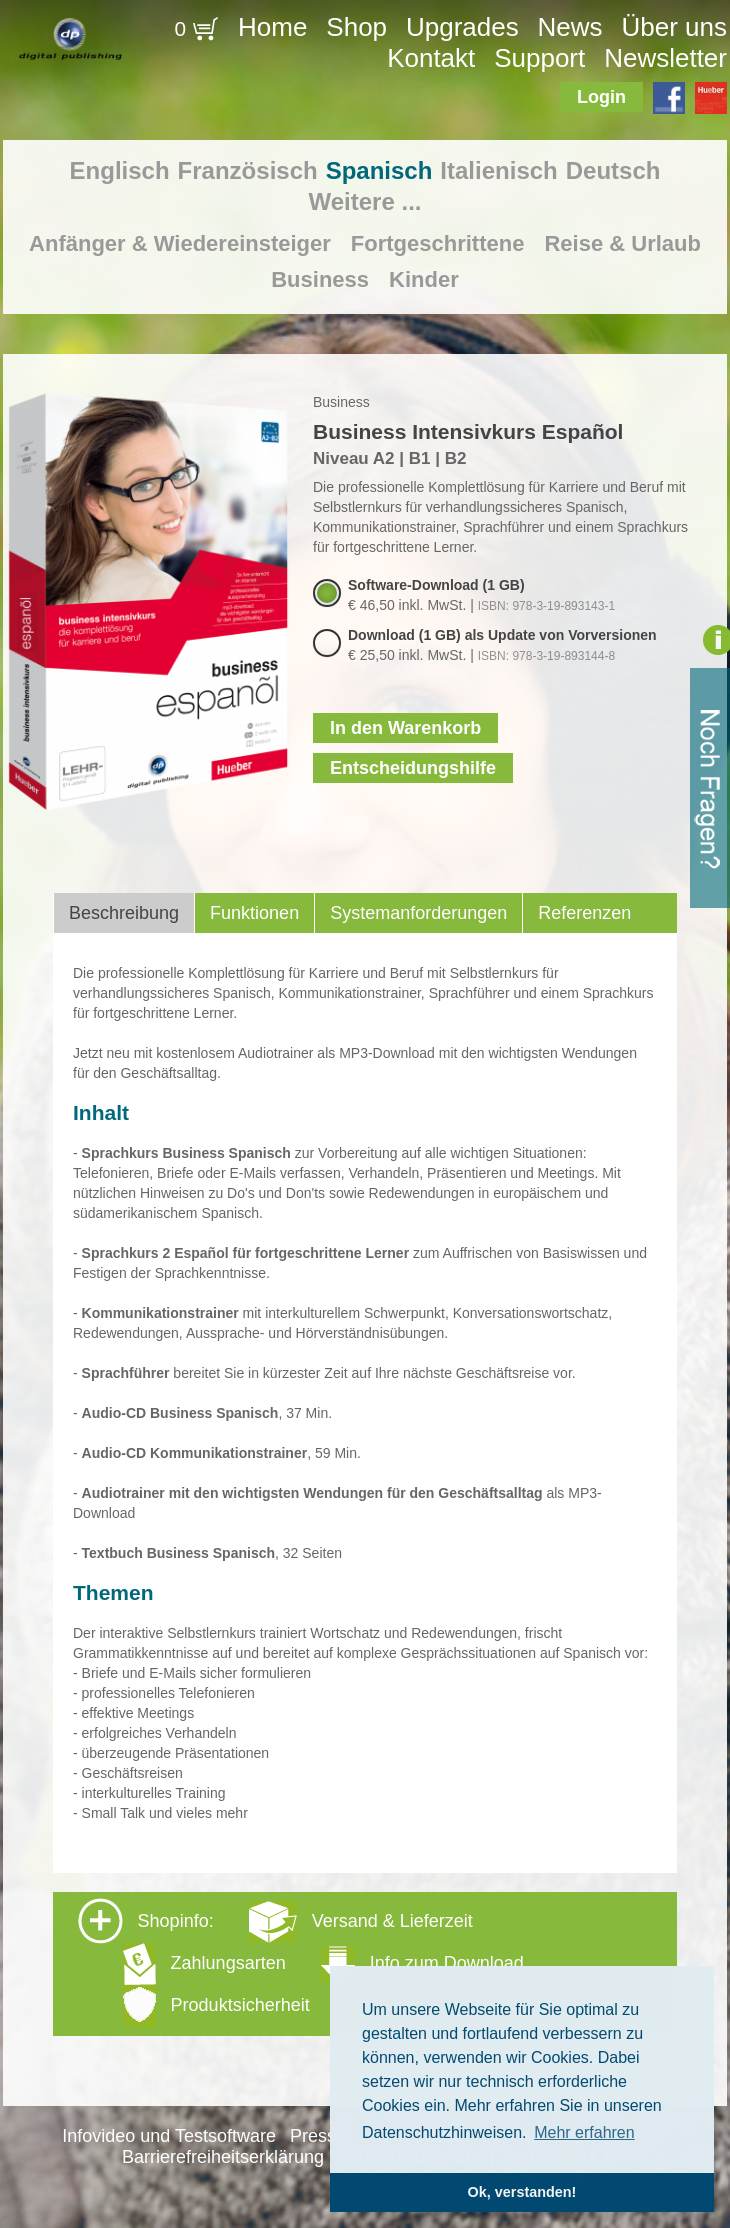  Describe the element at coordinates (438, 243) in the screenshot. I see `Fortgeschrittene` at that location.